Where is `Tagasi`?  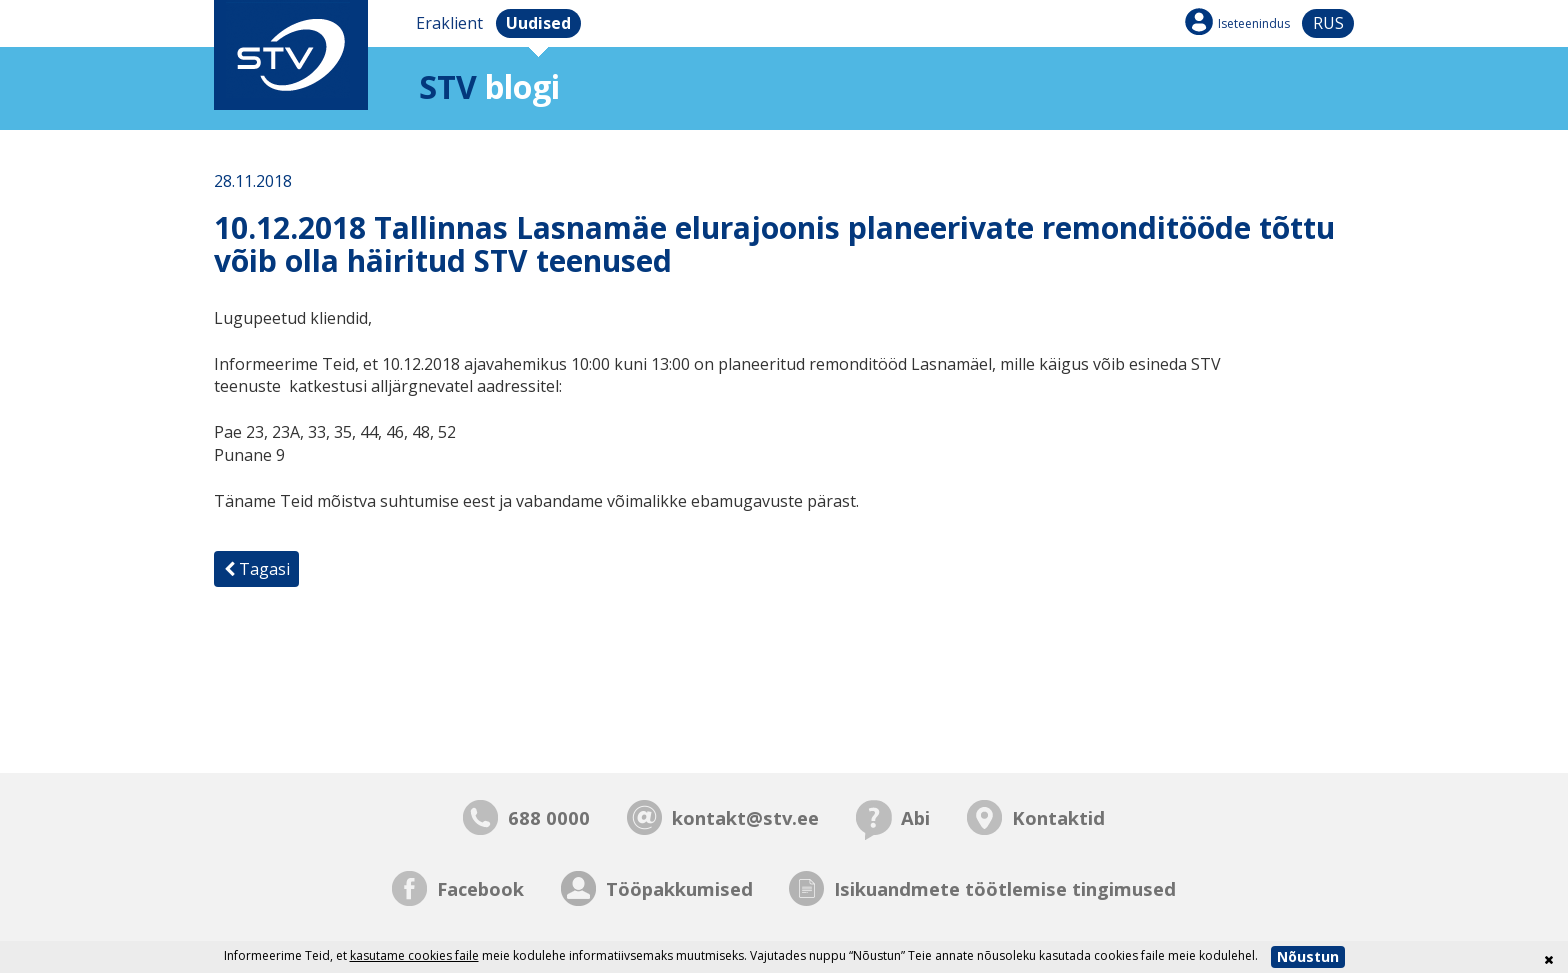
Tagasi is located at coordinates (257, 569).